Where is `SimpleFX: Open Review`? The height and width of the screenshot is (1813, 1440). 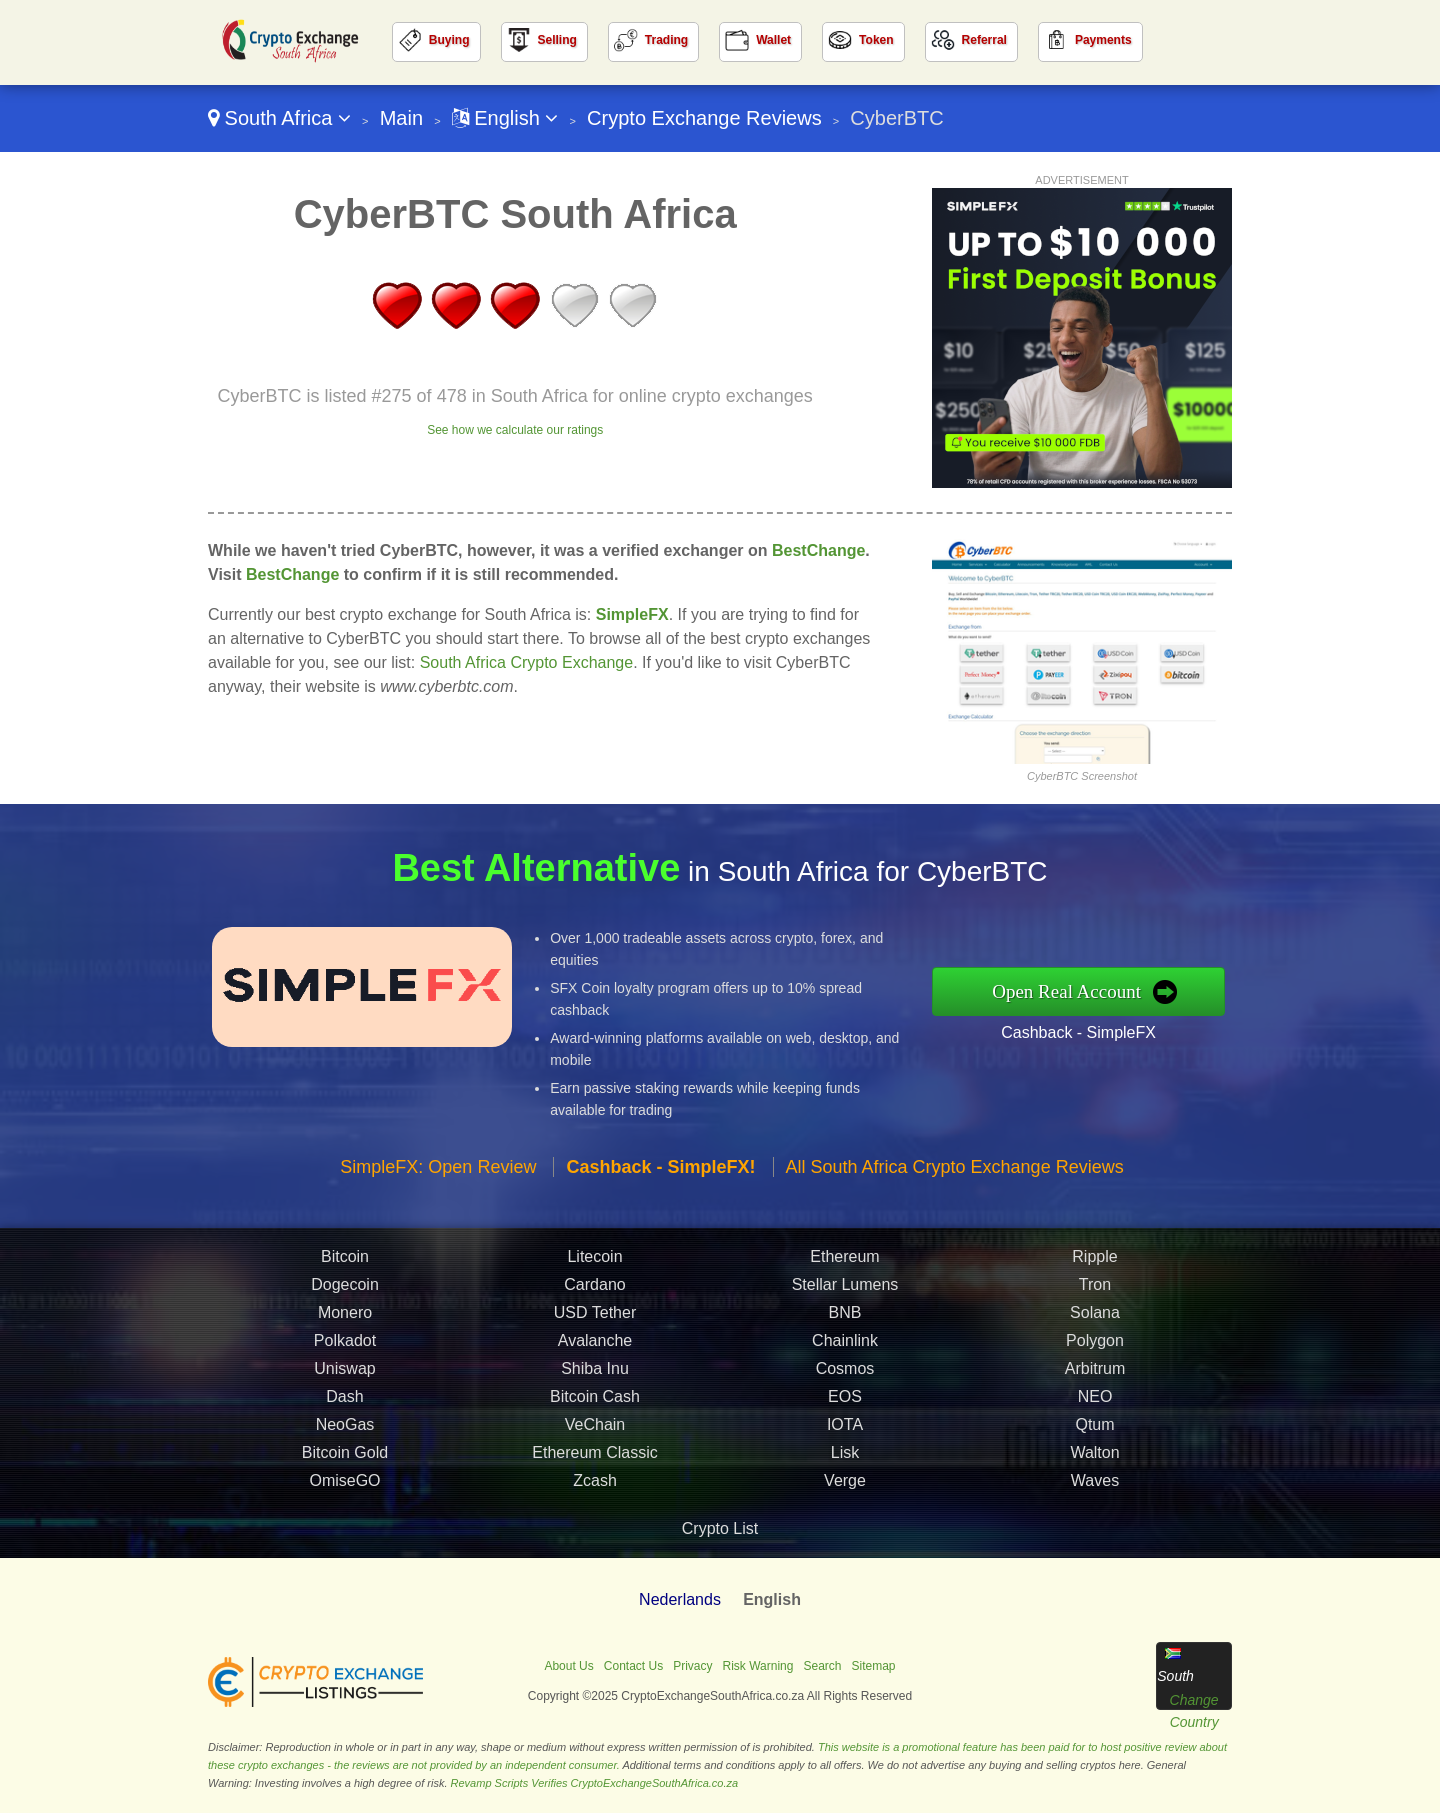 SimpleFX: Open Review is located at coordinates (438, 1172).